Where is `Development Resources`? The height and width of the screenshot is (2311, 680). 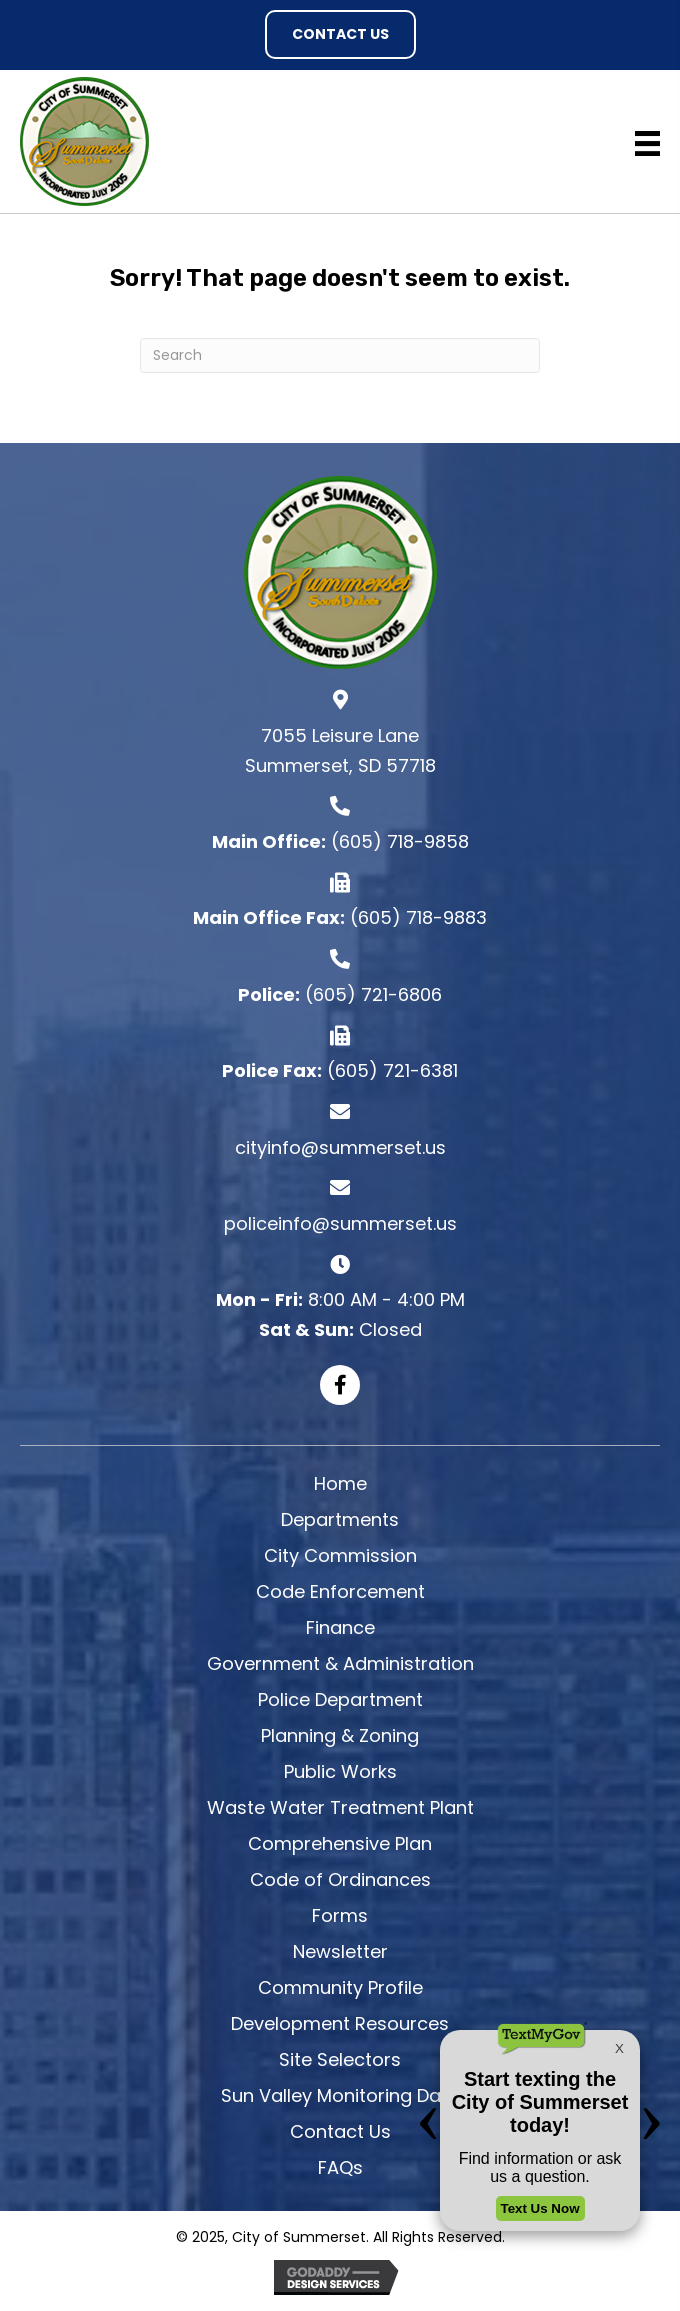
Development Resources is located at coordinates (340, 2023).